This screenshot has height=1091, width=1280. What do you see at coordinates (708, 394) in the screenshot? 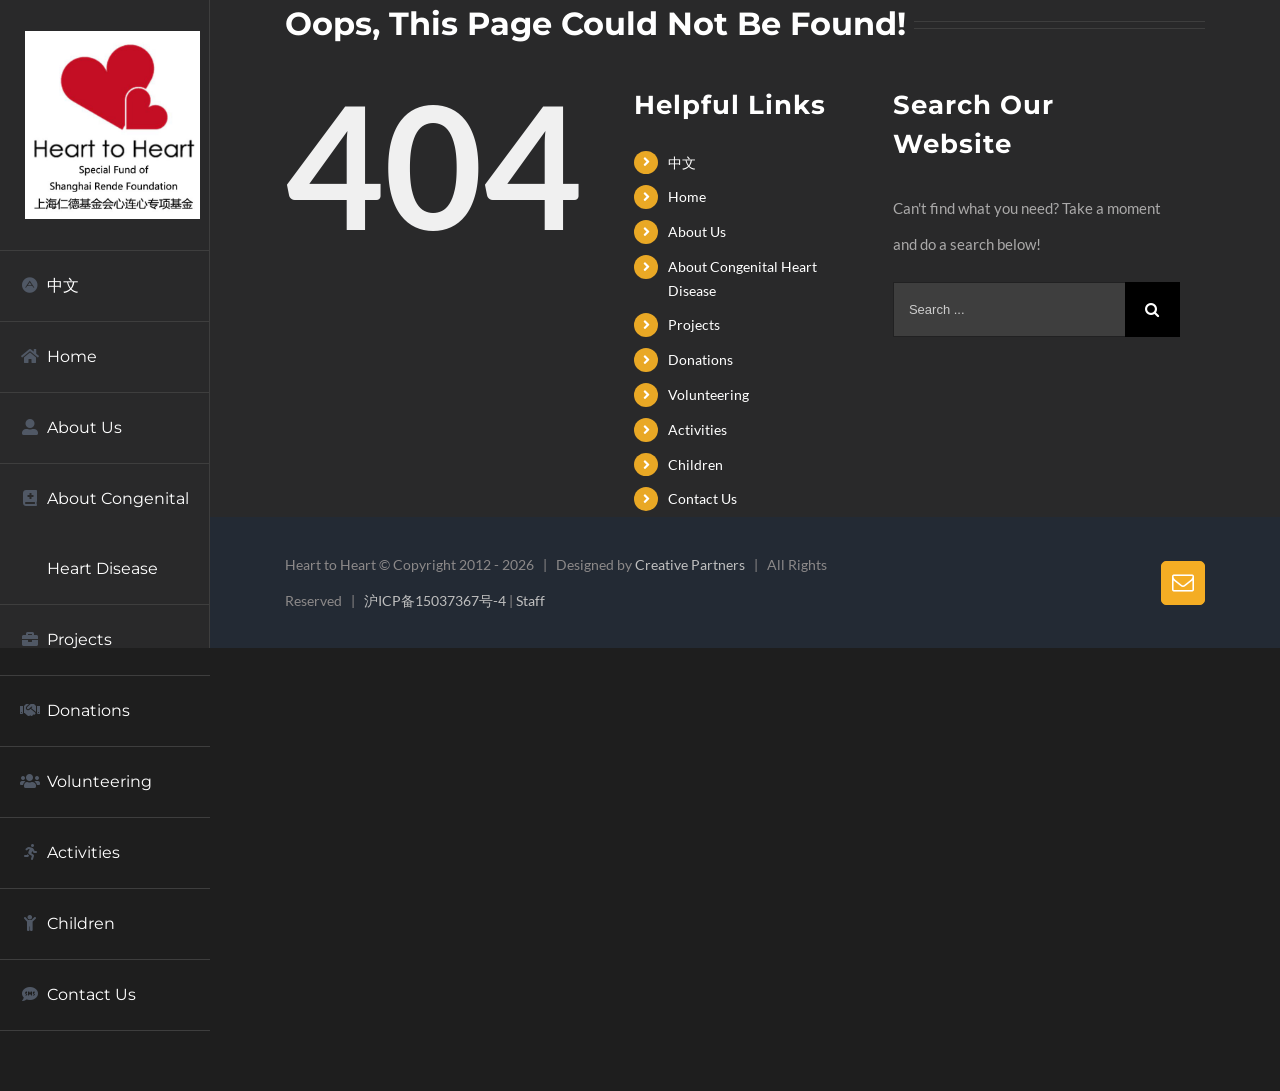
I see `Volunteering` at bounding box center [708, 394].